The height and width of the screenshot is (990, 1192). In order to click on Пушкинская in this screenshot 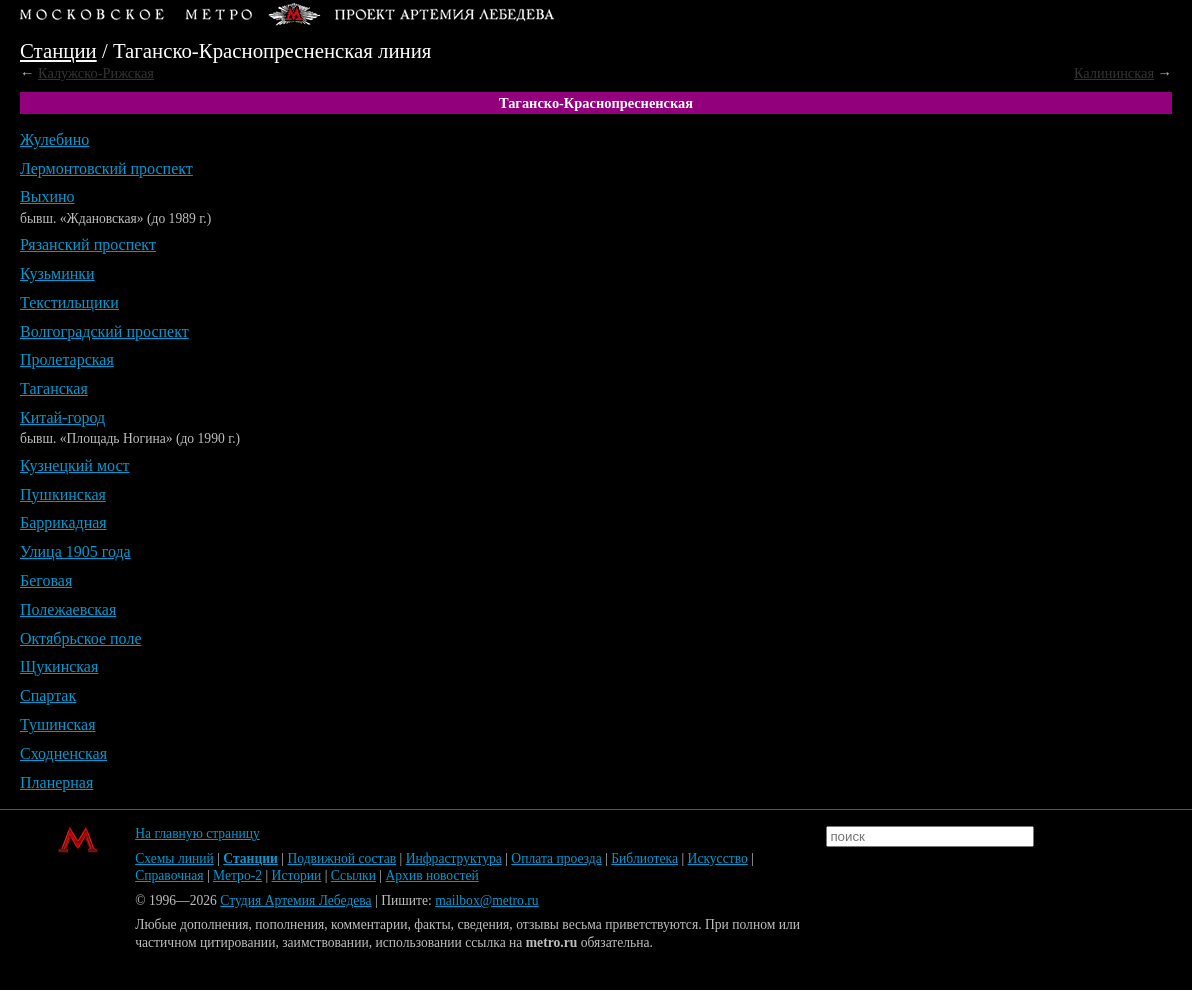, I will do `click(63, 494)`.